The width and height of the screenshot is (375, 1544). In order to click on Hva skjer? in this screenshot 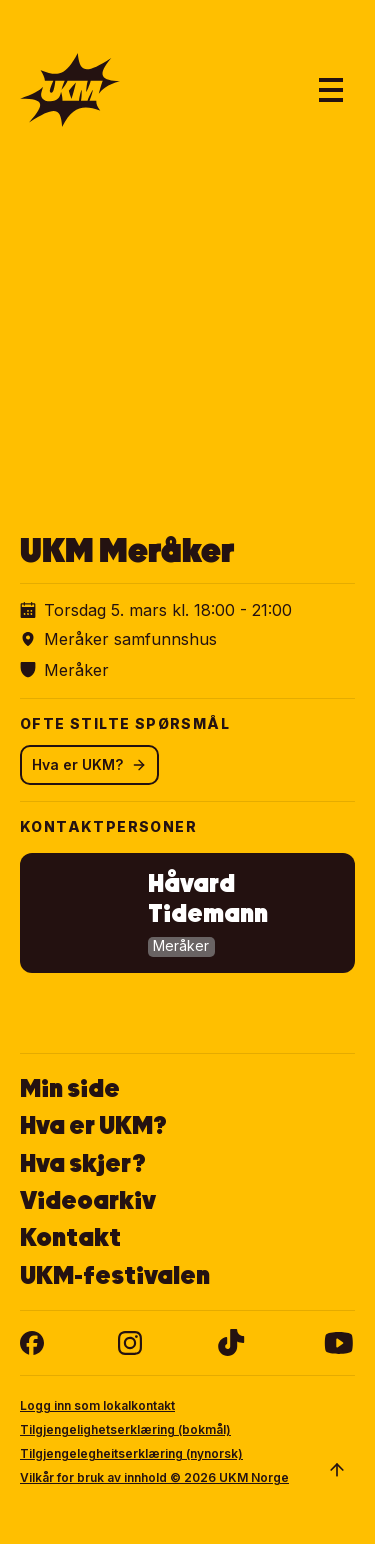, I will do `click(83, 1163)`.